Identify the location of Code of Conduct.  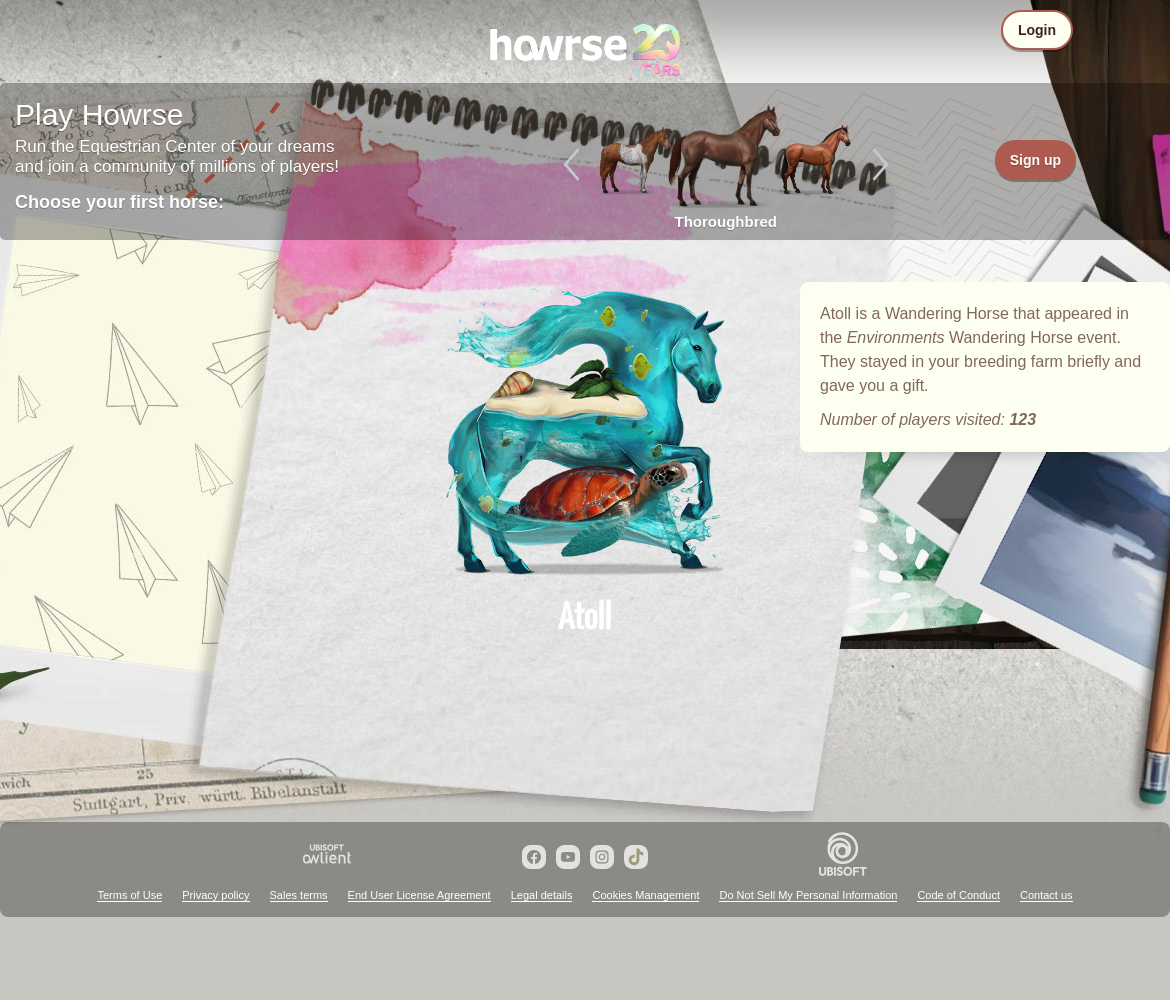
(958, 895).